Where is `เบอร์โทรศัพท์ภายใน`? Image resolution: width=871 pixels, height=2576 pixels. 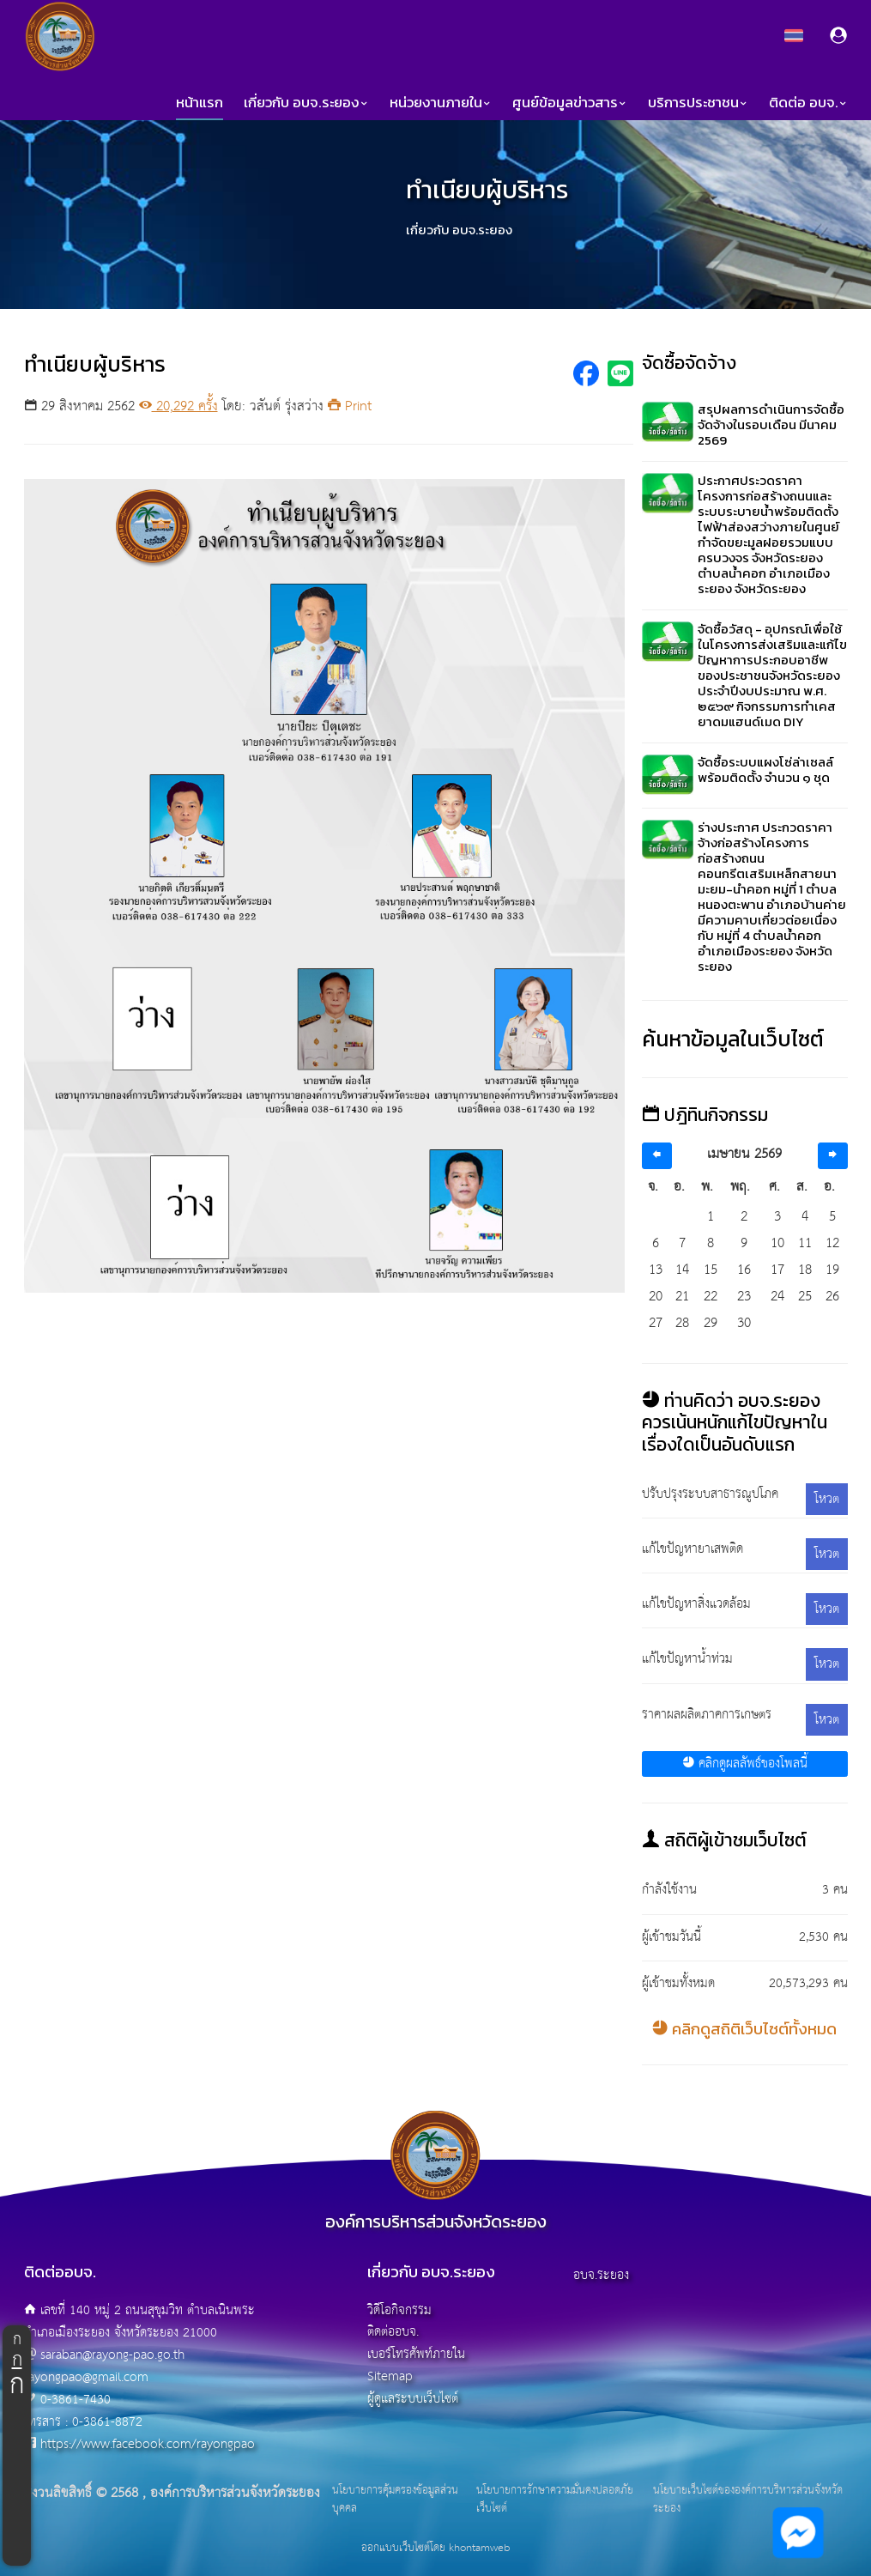 เบอร์โทรศัพท์ภายใน is located at coordinates (416, 2354).